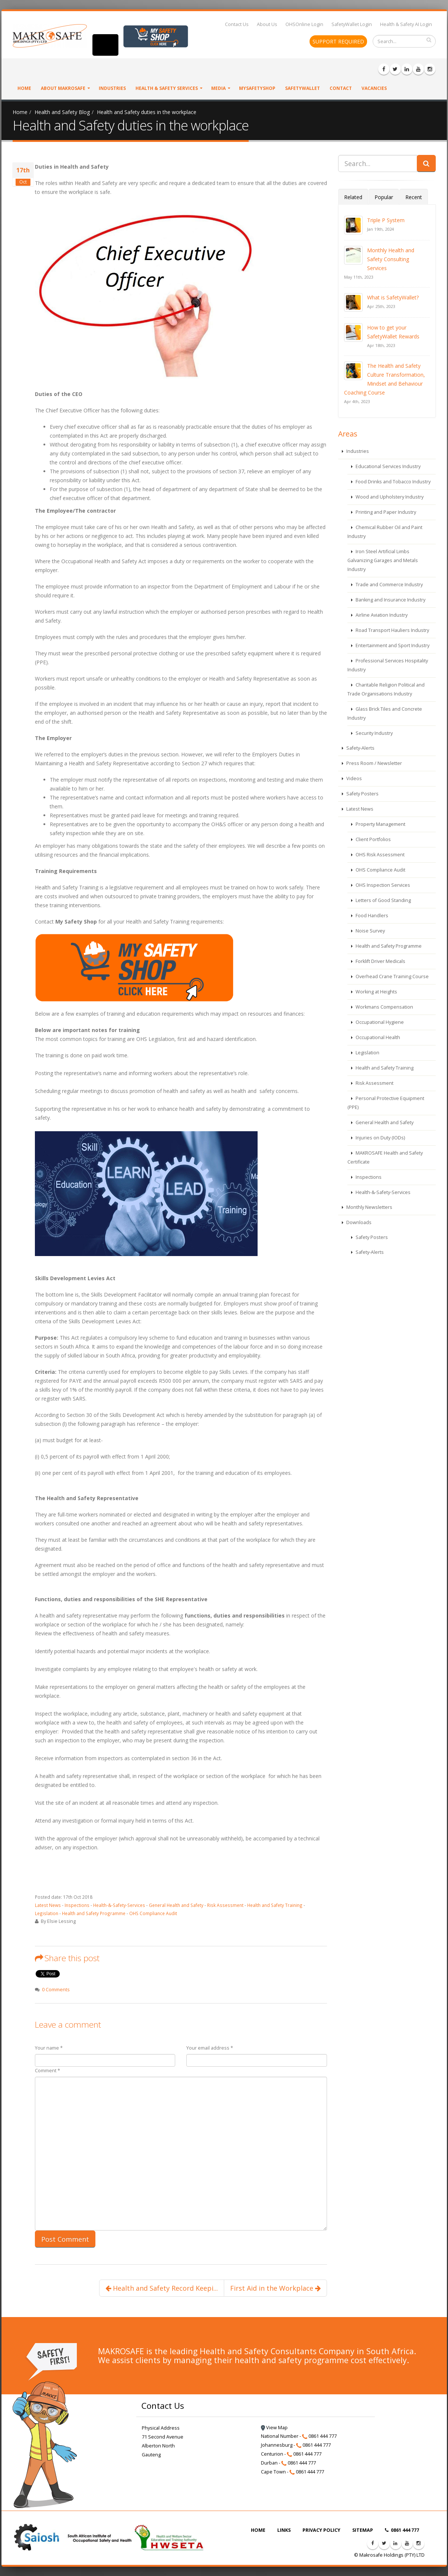 Image resolution: width=448 pixels, height=2576 pixels. What do you see at coordinates (258, 2530) in the screenshot?
I see `HOME` at bounding box center [258, 2530].